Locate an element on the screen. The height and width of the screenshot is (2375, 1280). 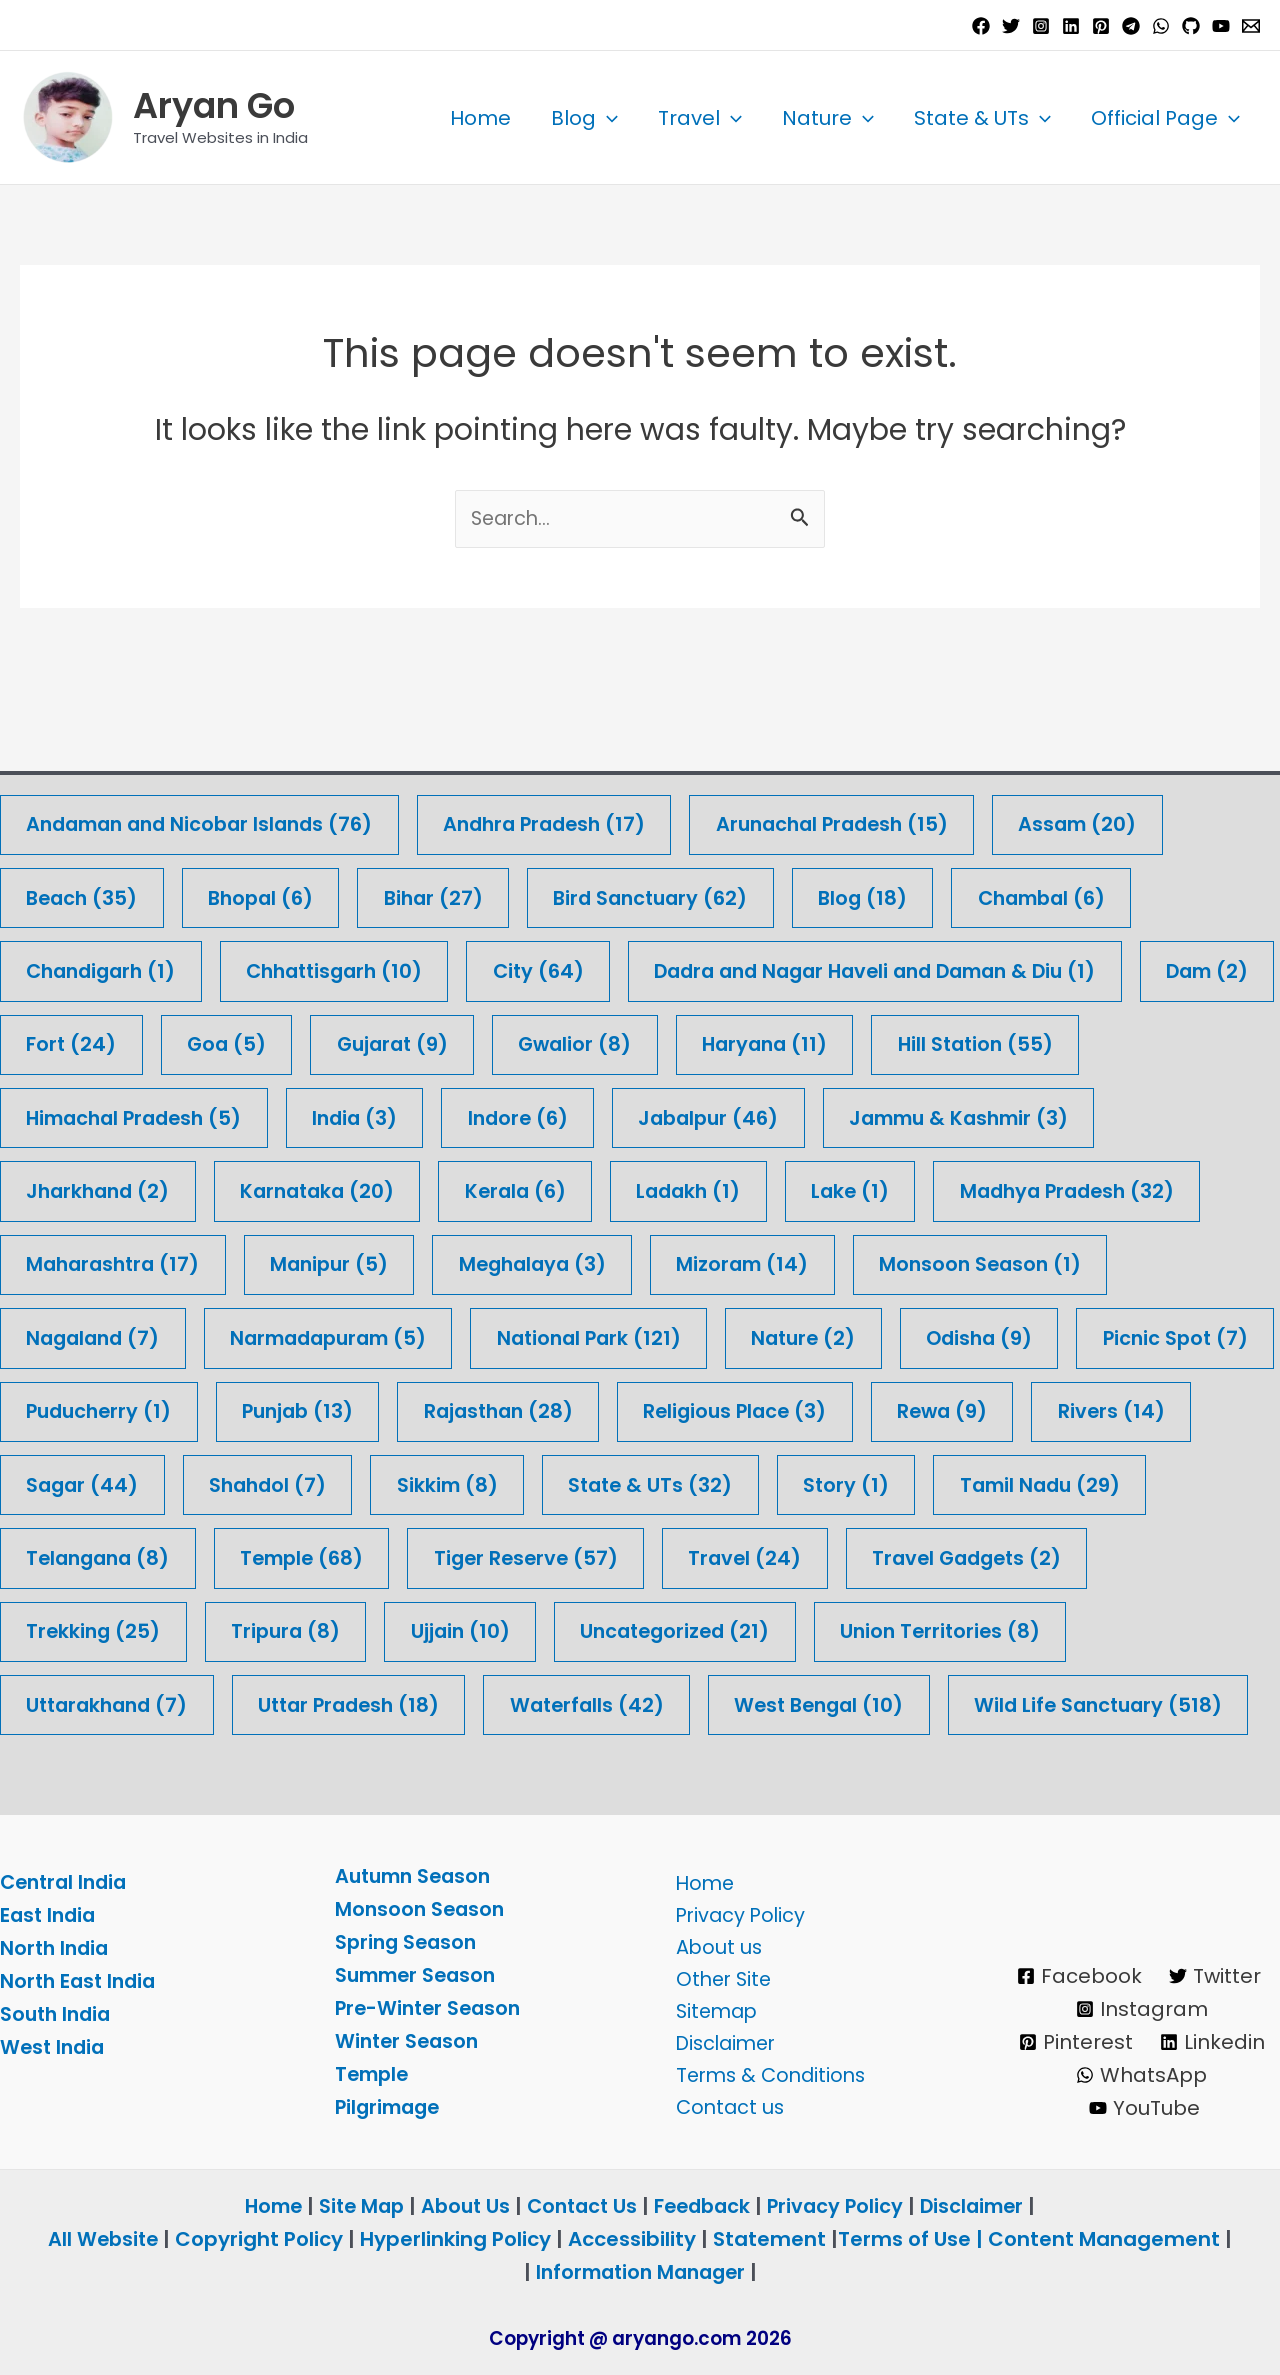
Chandigarh [Chandigarh (1 item)] is located at coordinates (105, 891).